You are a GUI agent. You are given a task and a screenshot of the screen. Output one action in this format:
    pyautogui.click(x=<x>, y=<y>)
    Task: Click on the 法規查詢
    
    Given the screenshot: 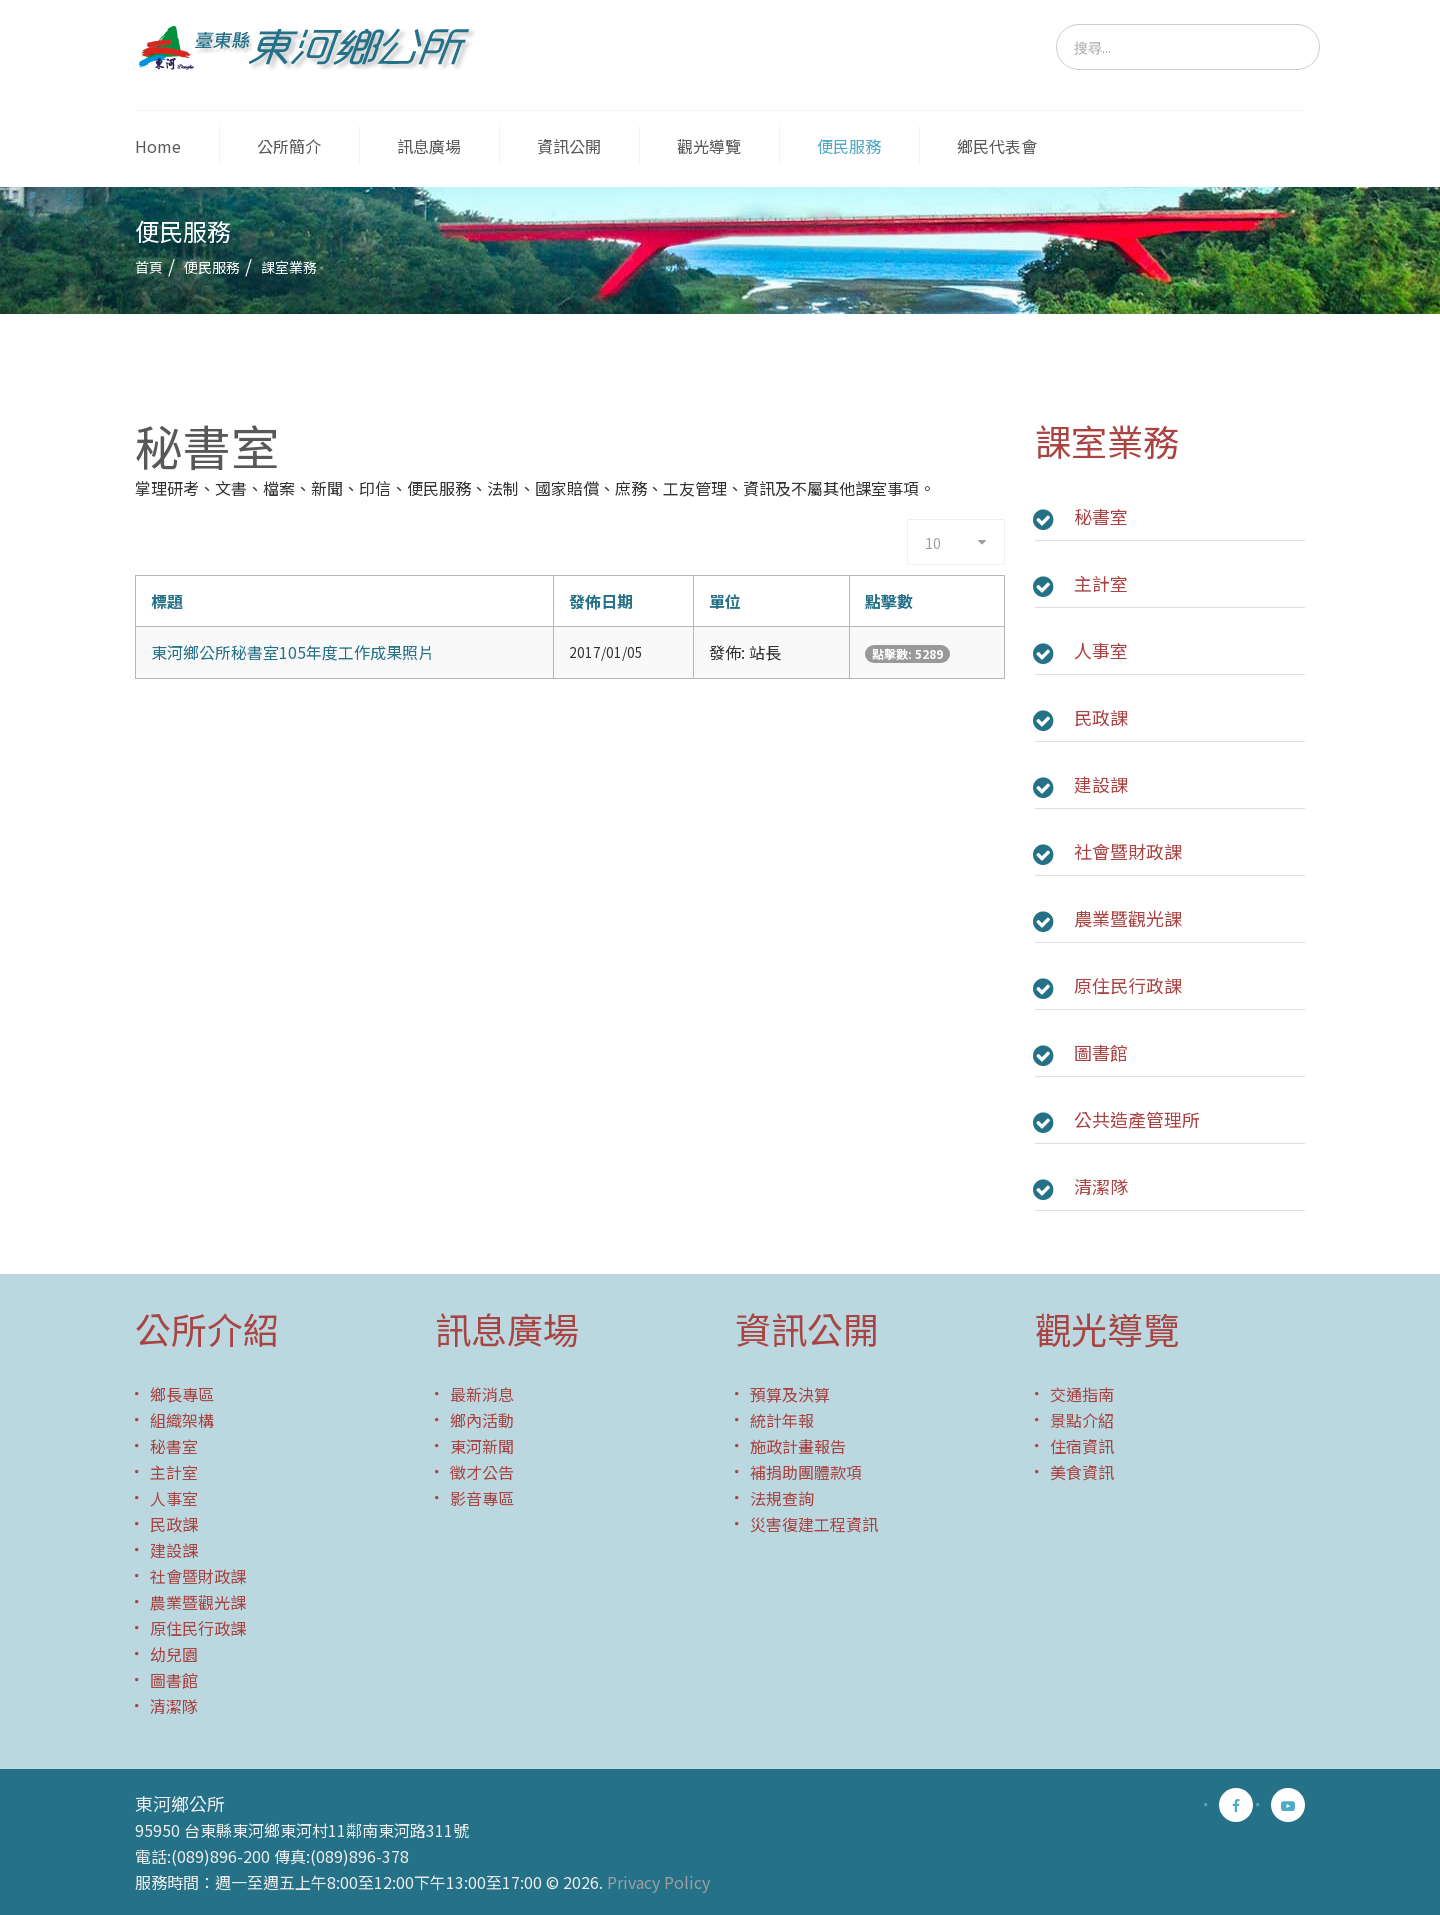 What is the action you would take?
    pyautogui.click(x=782, y=1498)
    